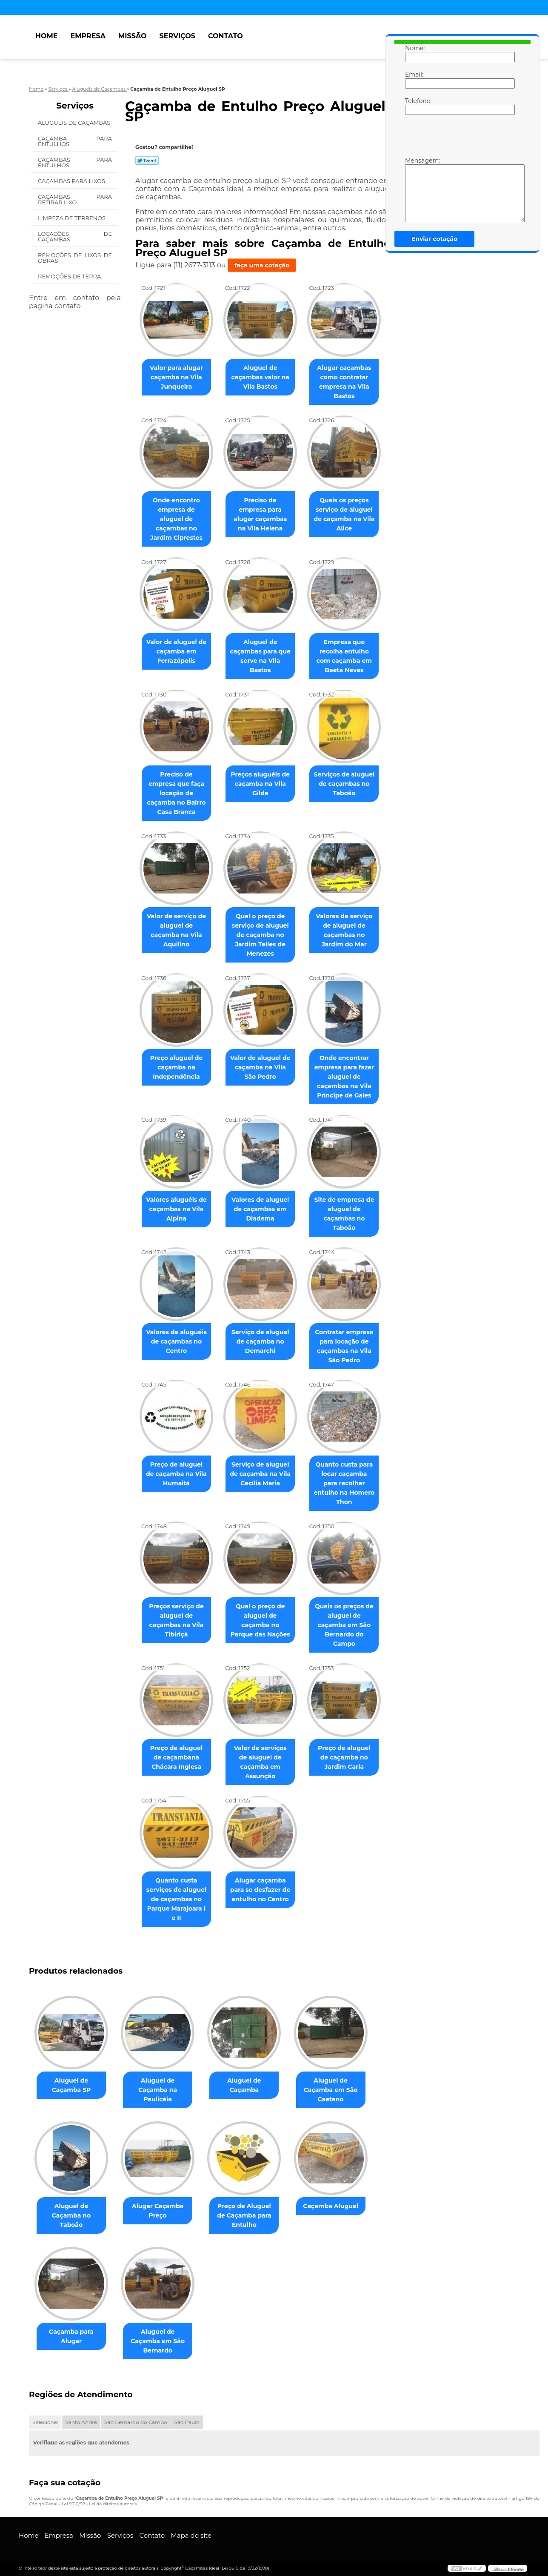  Describe the element at coordinates (75, 199) in the screenshot. I see `Caçambas para Retirar Lixo` at that location.